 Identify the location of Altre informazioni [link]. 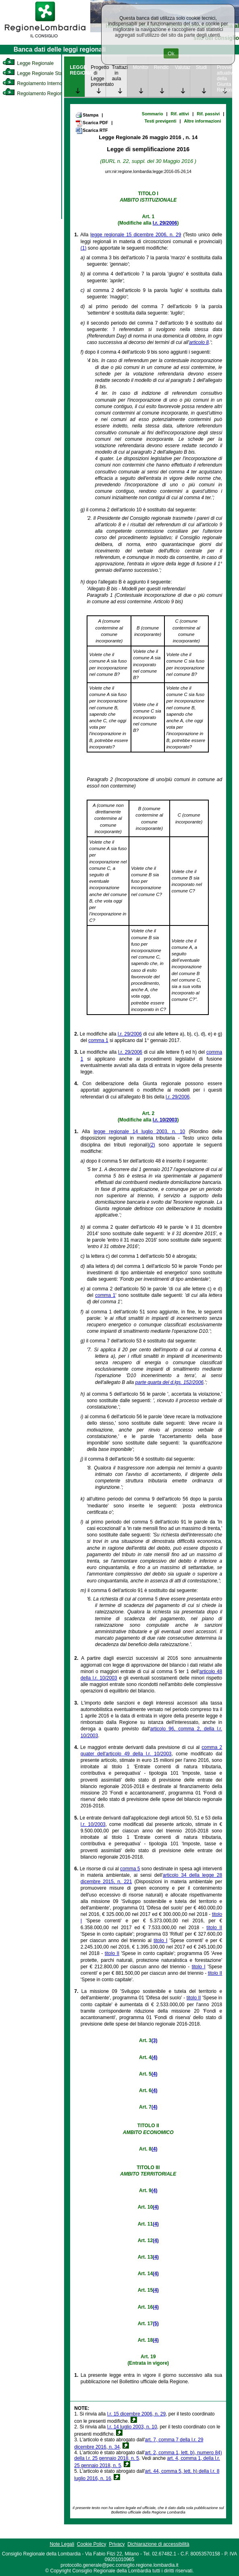
(202, 121).